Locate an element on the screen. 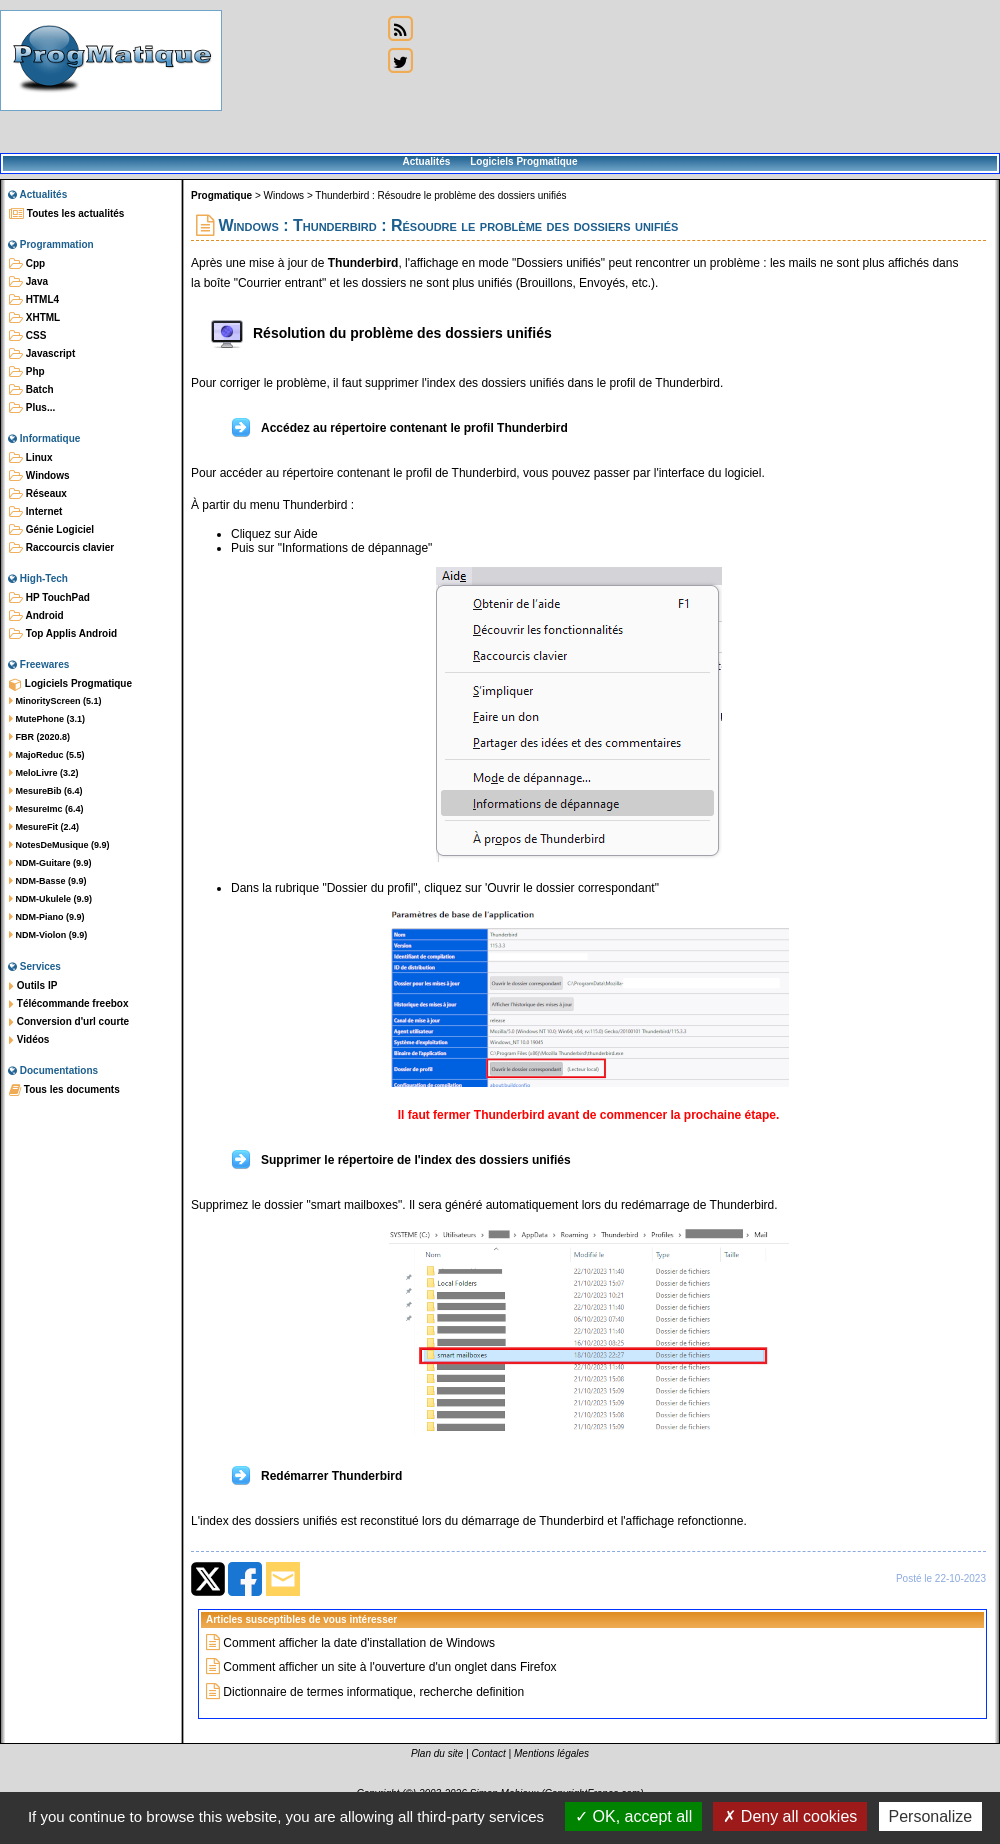  Top Applis Android is located at coordinates (63, 634).